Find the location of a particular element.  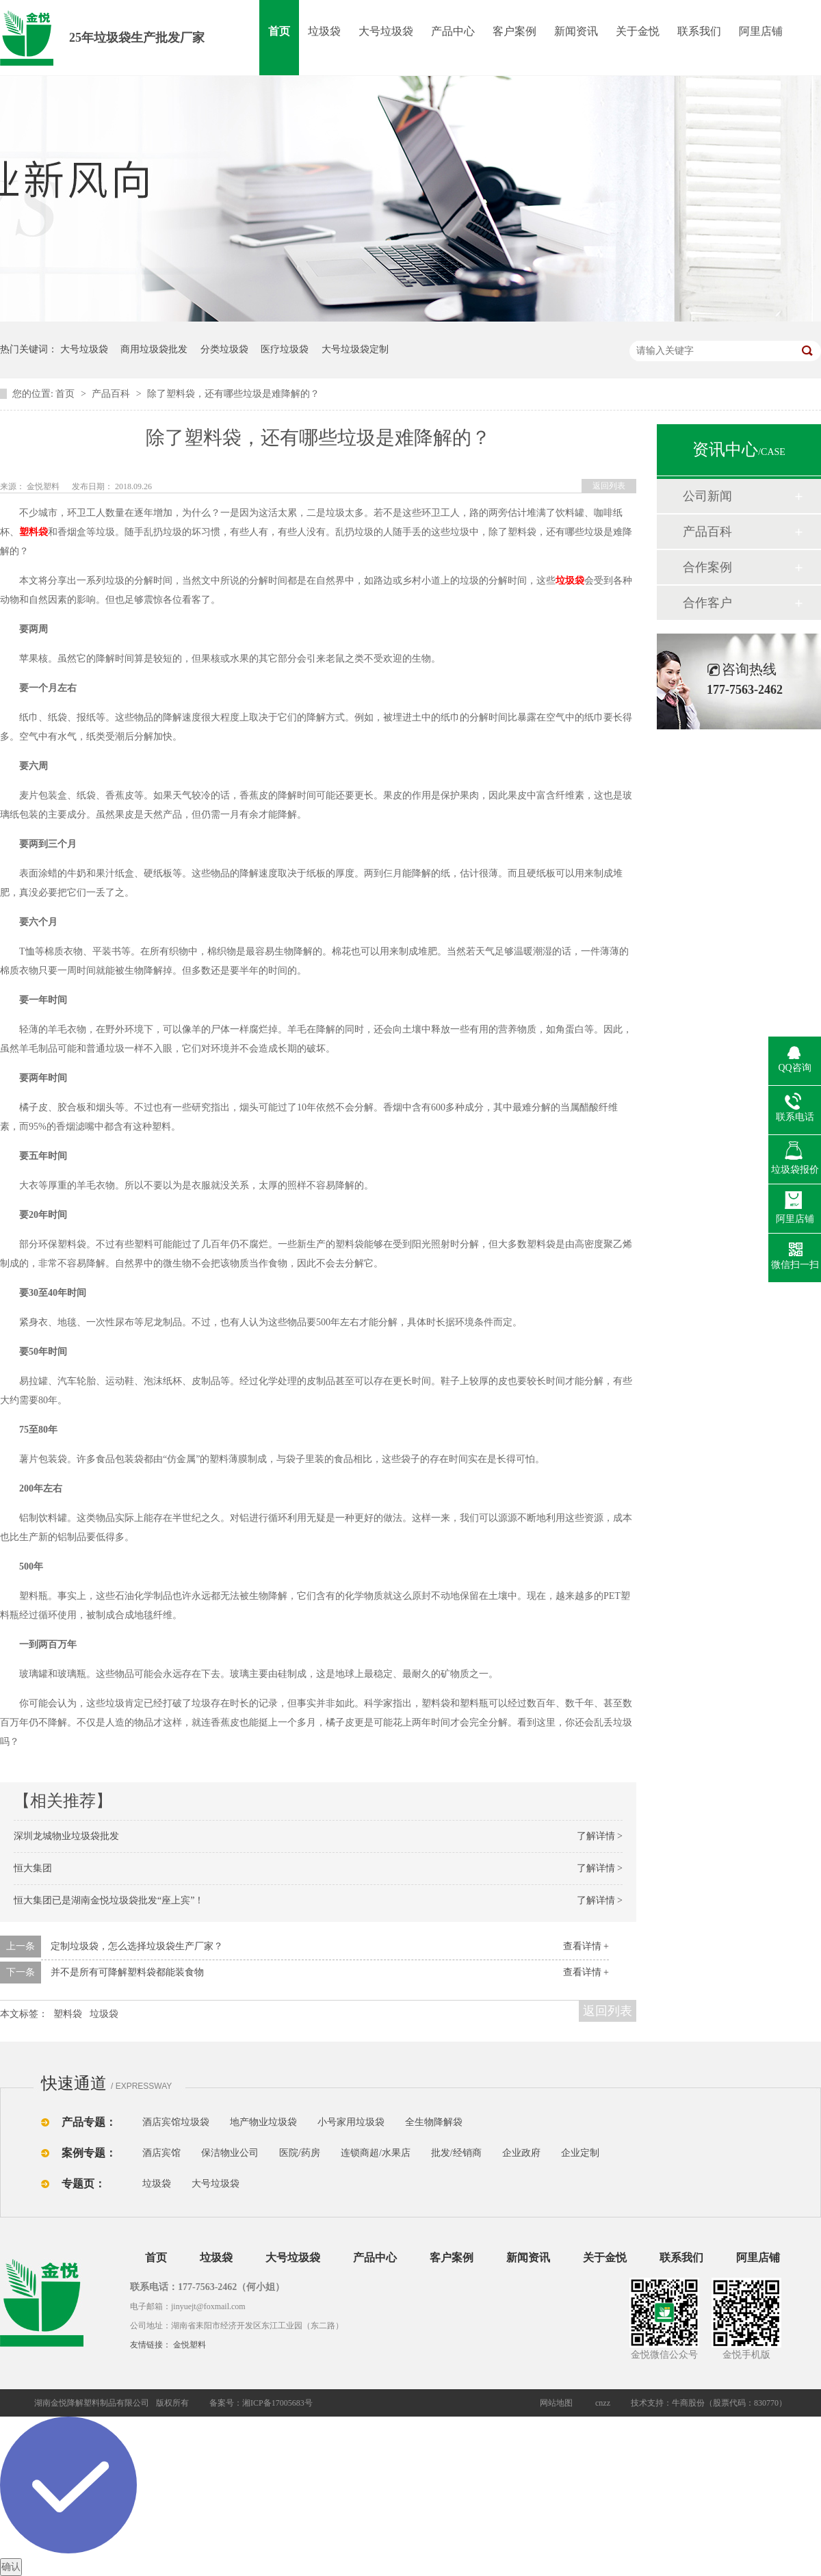

分类垃圾袋 is located at coordinates (224, 349).